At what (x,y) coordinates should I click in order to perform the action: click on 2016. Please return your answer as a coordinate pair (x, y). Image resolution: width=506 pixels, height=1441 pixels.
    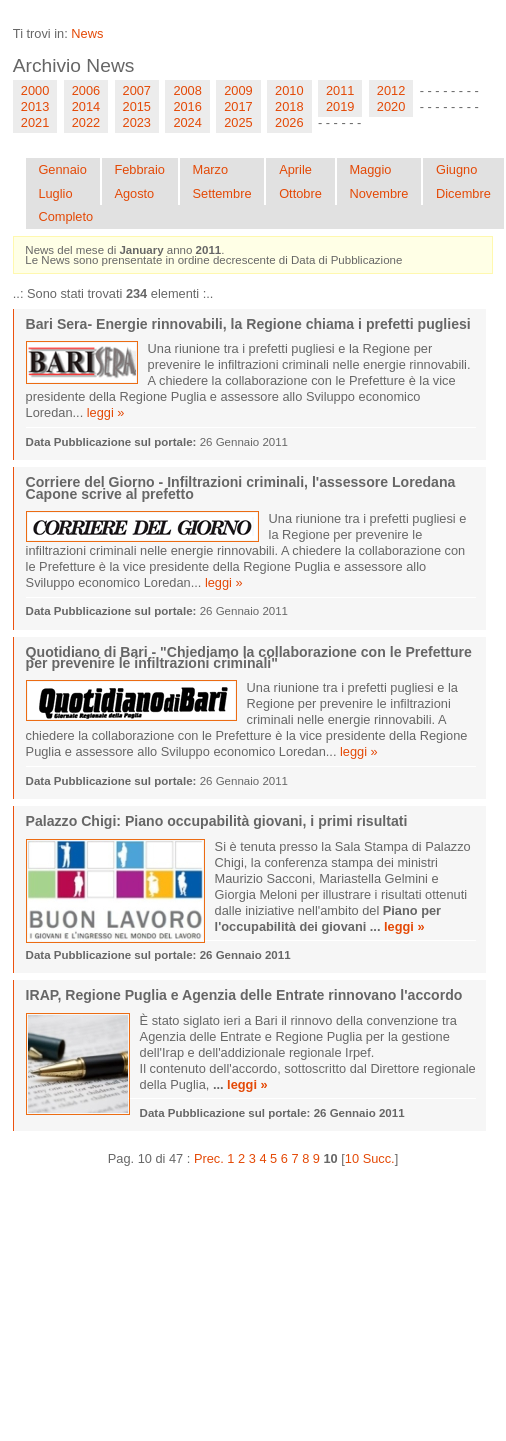
    Looking at the image, I should click on (187, 106).